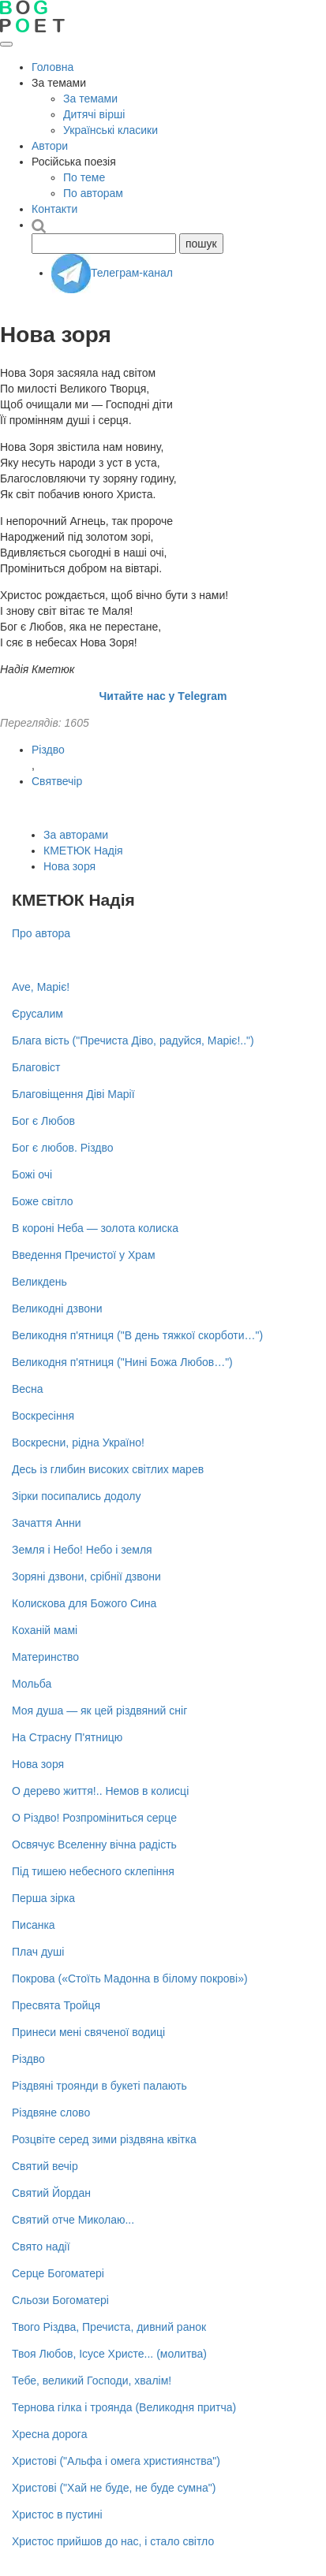 The image size is (326, 2576). Describe the element at coordinates (130, 1978) in the screenshot. I see `Покрова («Стоїть Мадонна в білому покрові»)` at that location.